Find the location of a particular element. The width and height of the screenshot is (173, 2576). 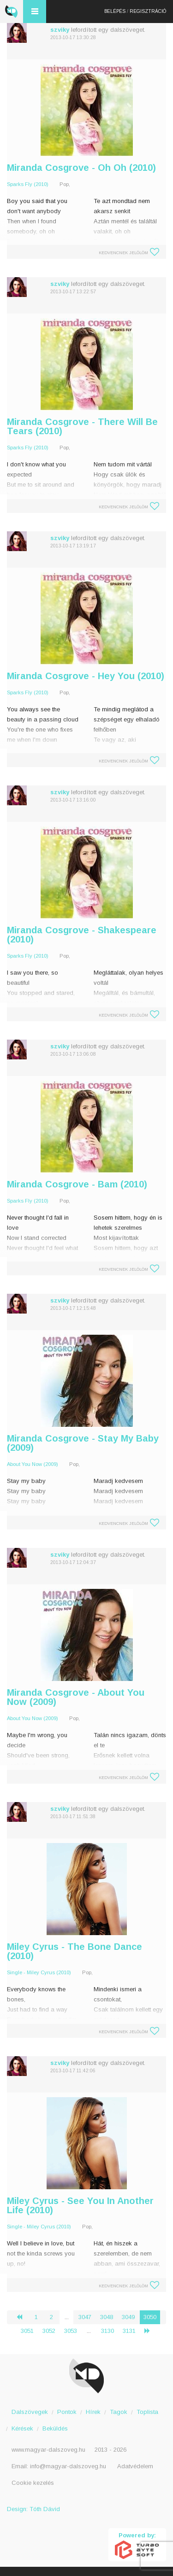

3052 is located at coordinates (48, 2330).